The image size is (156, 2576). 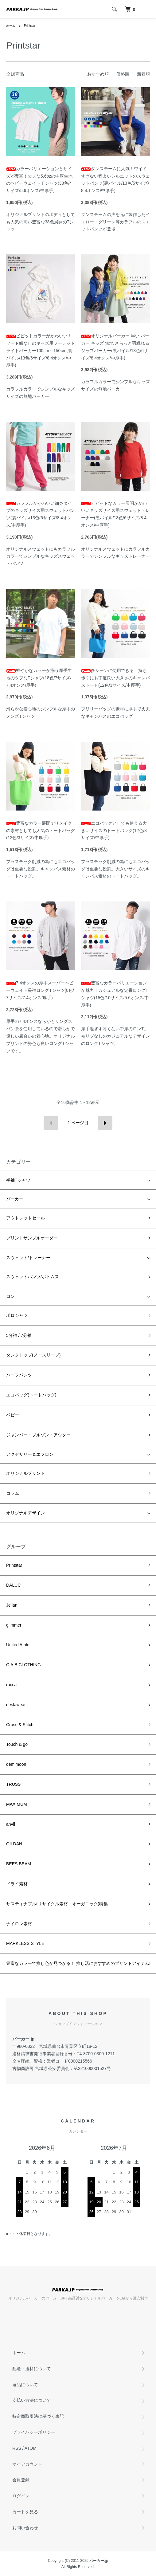 I want to click on Cross & Stitch, so click(x=19, y=1724).